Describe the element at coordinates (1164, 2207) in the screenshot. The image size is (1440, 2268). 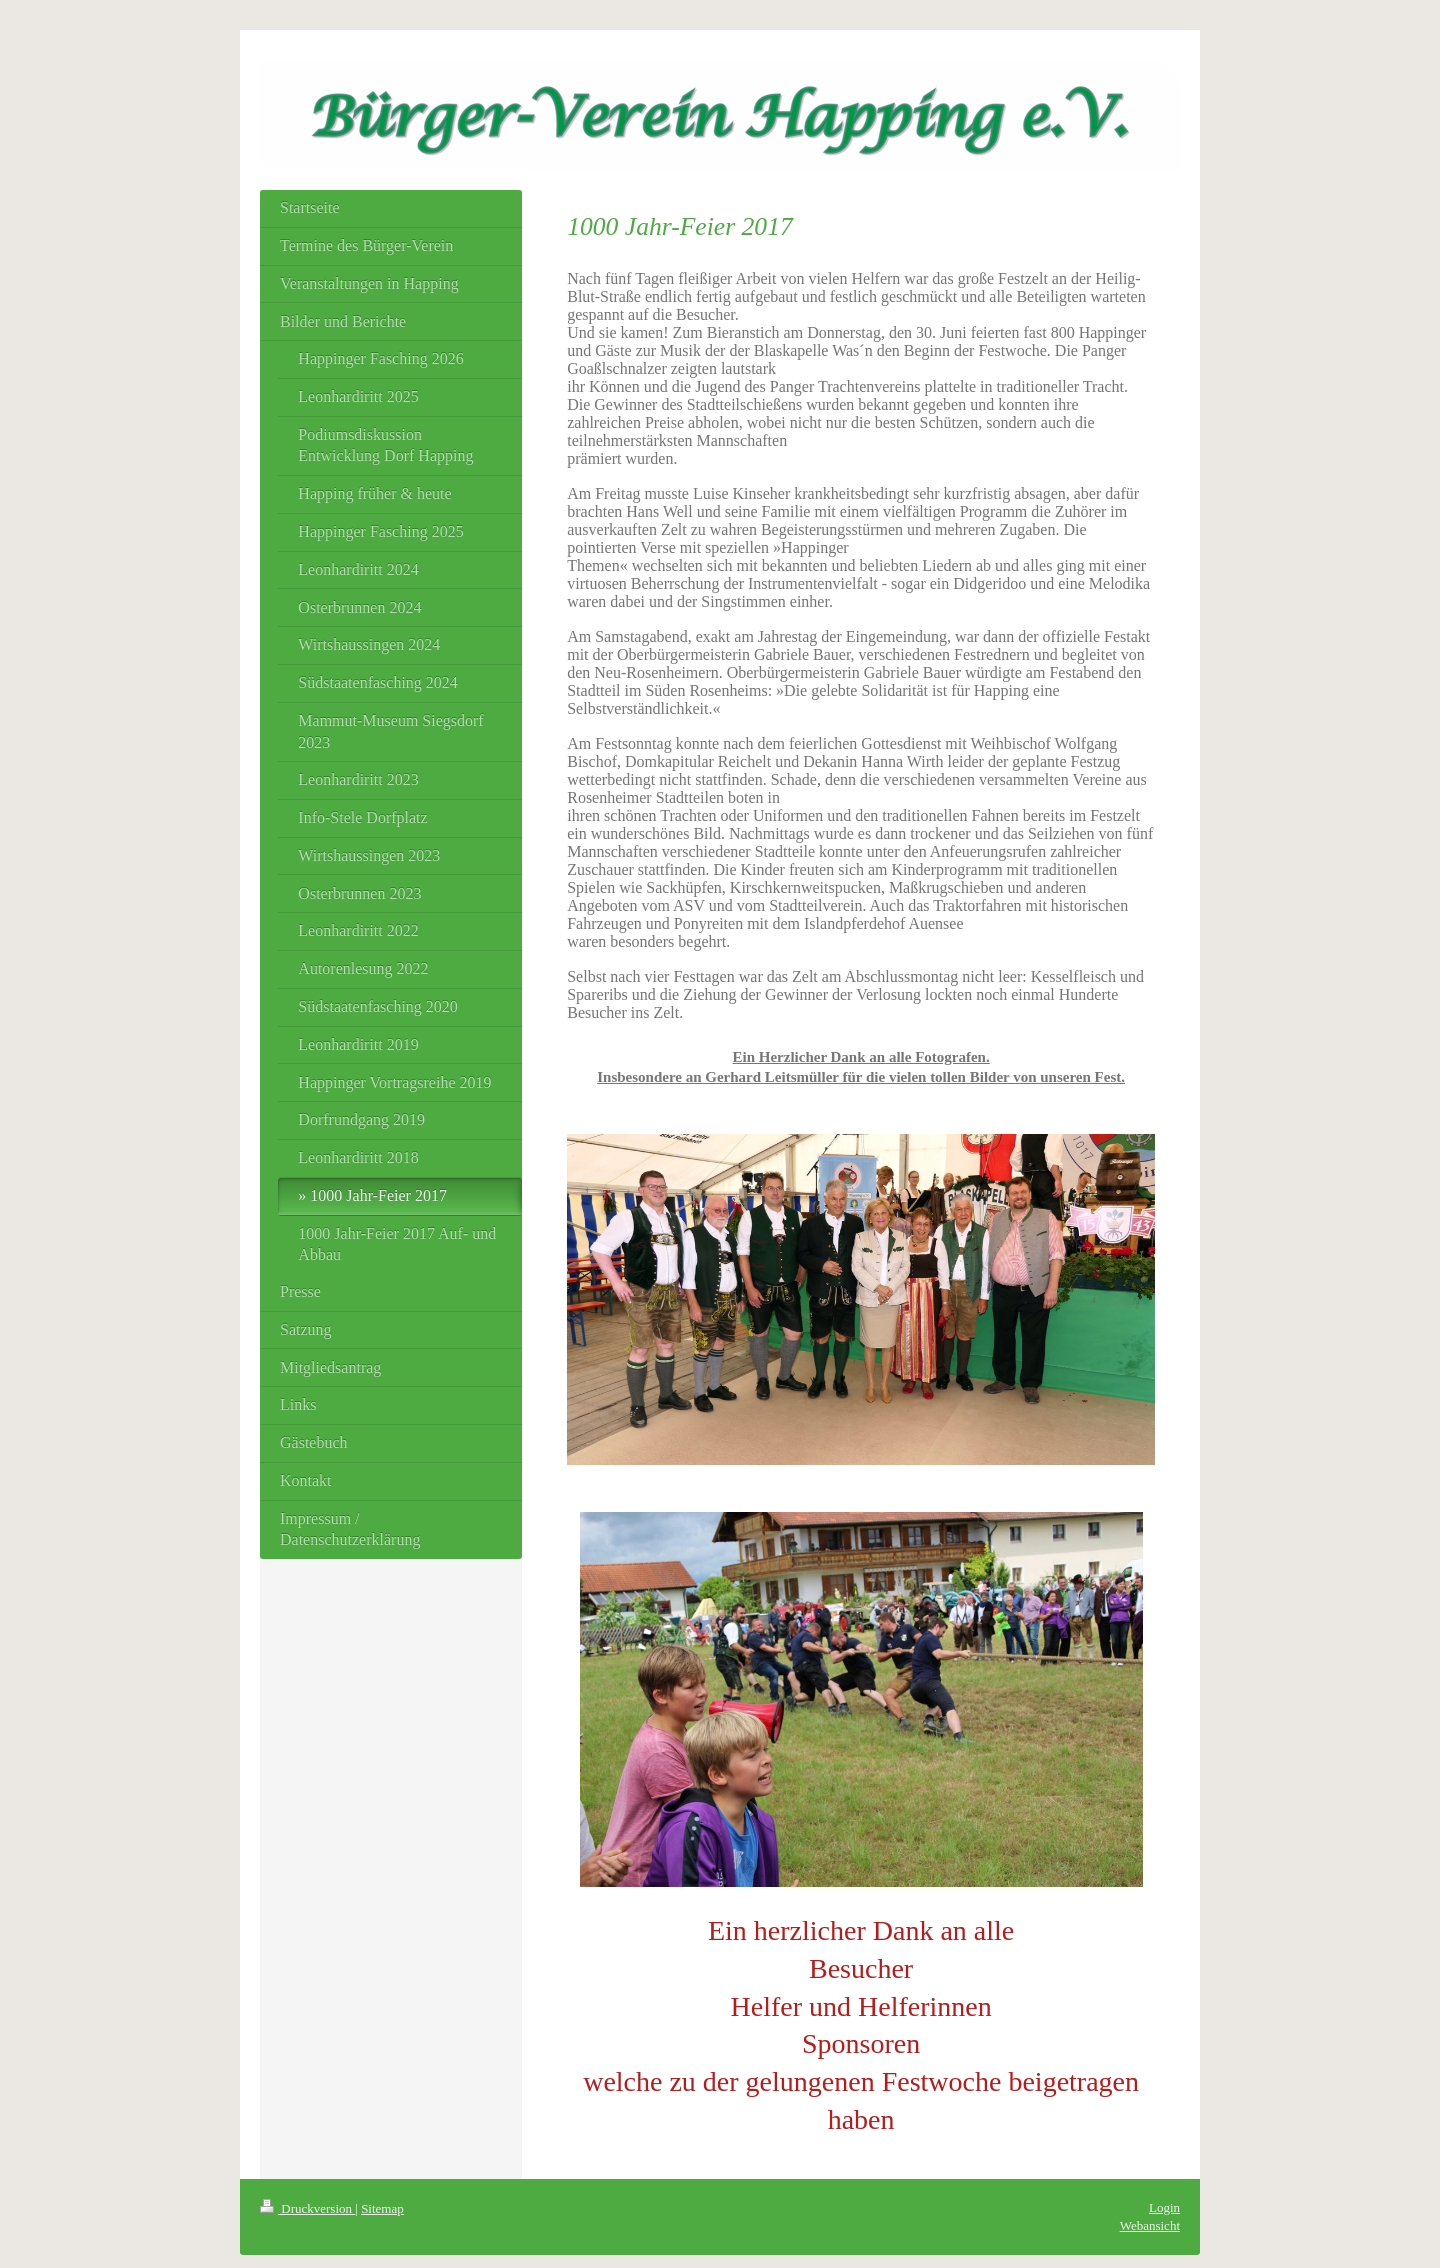
I see `Login` at that location.